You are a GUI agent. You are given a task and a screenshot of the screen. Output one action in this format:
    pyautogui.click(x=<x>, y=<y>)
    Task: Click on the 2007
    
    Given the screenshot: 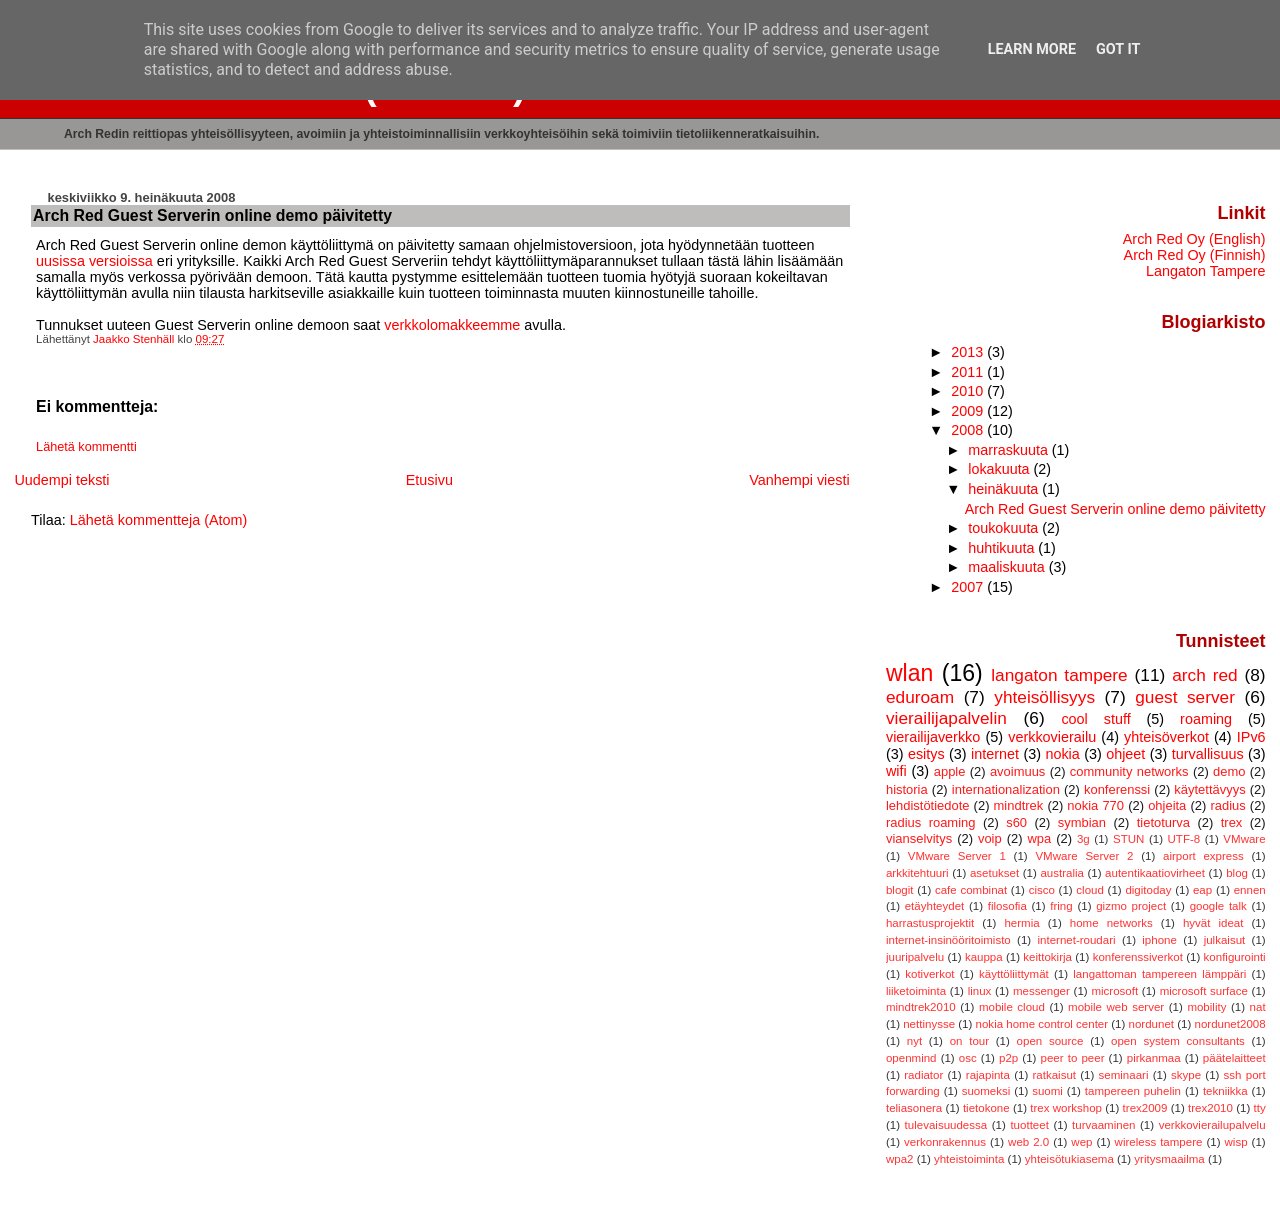 What is the action you would take?
    pyautogui.click(x=969, y=587)
    